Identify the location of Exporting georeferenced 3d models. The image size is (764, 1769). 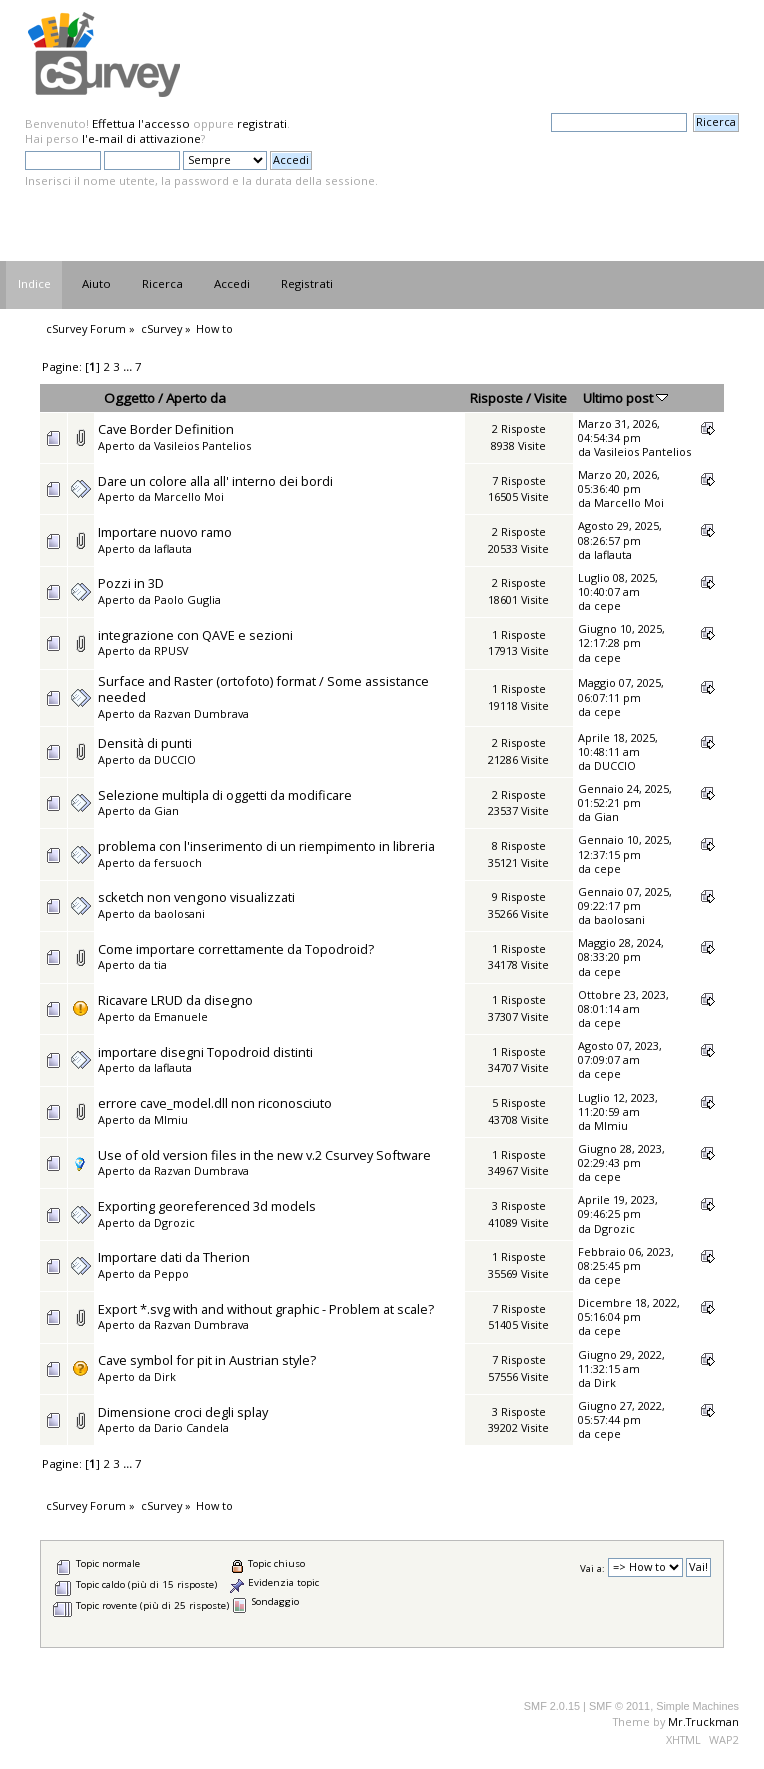
(207, 1206).